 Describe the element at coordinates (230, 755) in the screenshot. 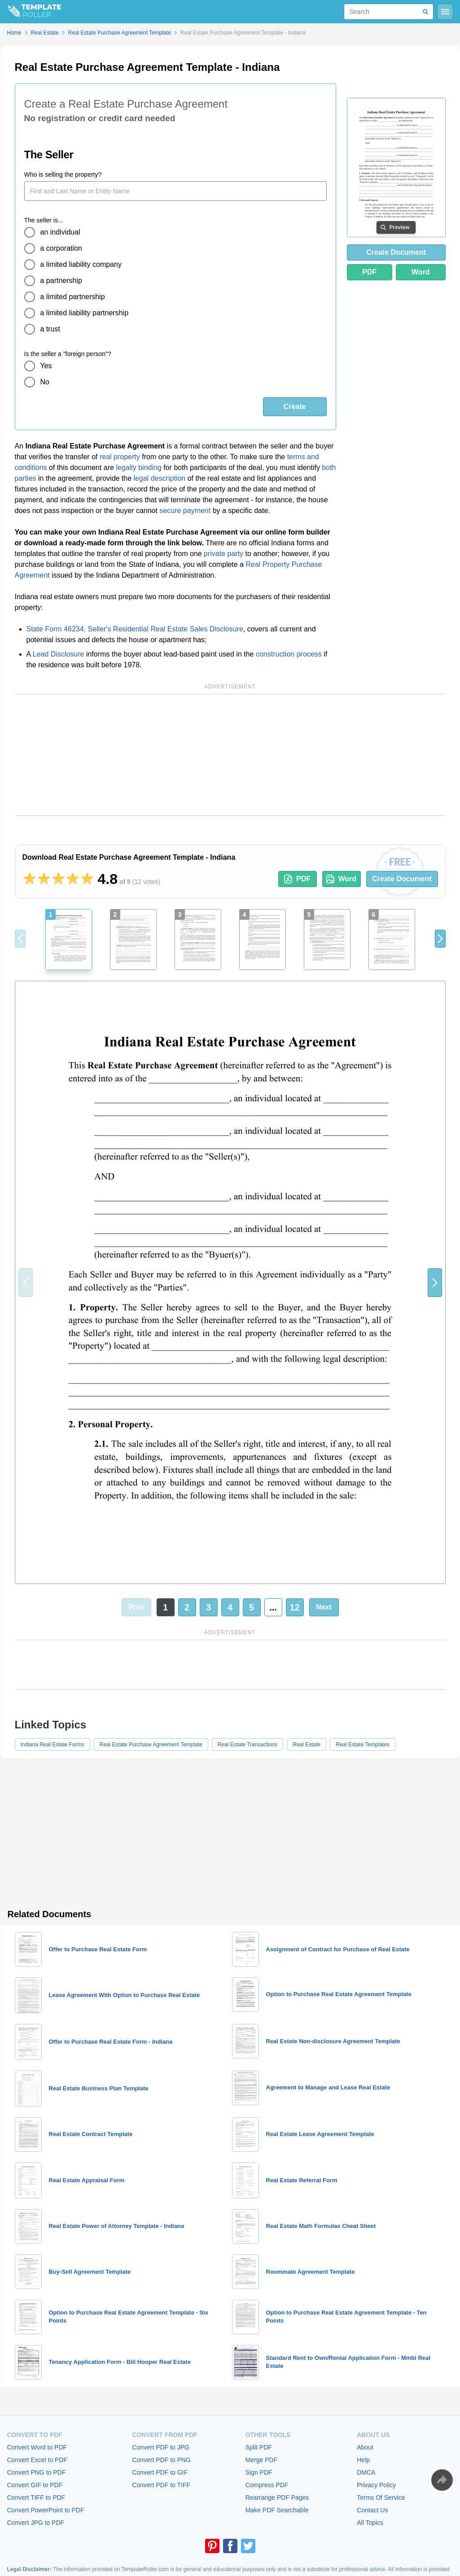

I see `[Advertisement]` at that location.